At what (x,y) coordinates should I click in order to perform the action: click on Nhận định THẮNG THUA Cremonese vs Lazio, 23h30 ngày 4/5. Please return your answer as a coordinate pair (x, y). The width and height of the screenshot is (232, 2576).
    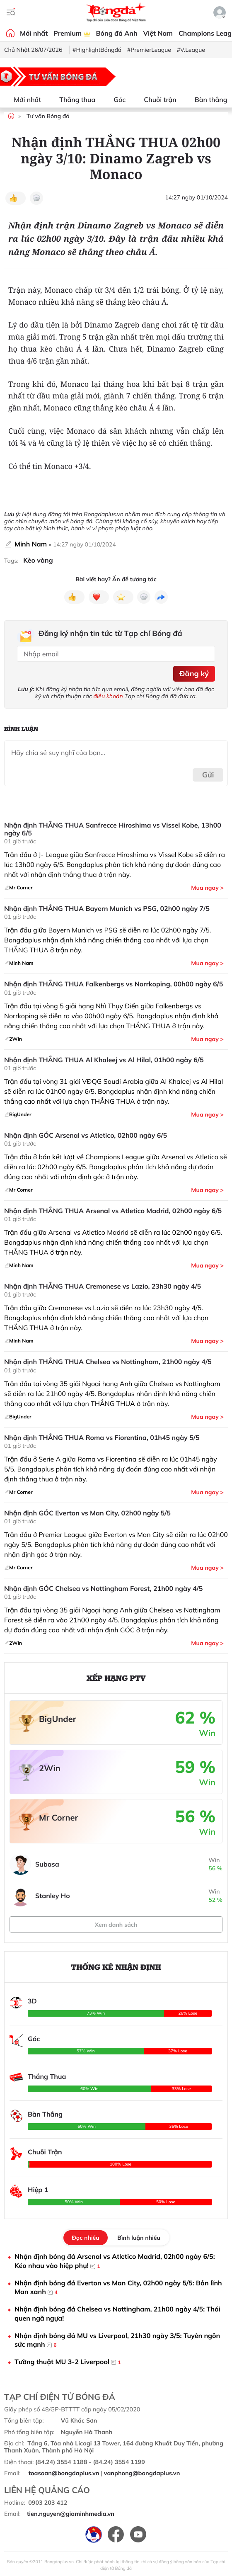
    Looking at the image, I should click on (102, 1286).